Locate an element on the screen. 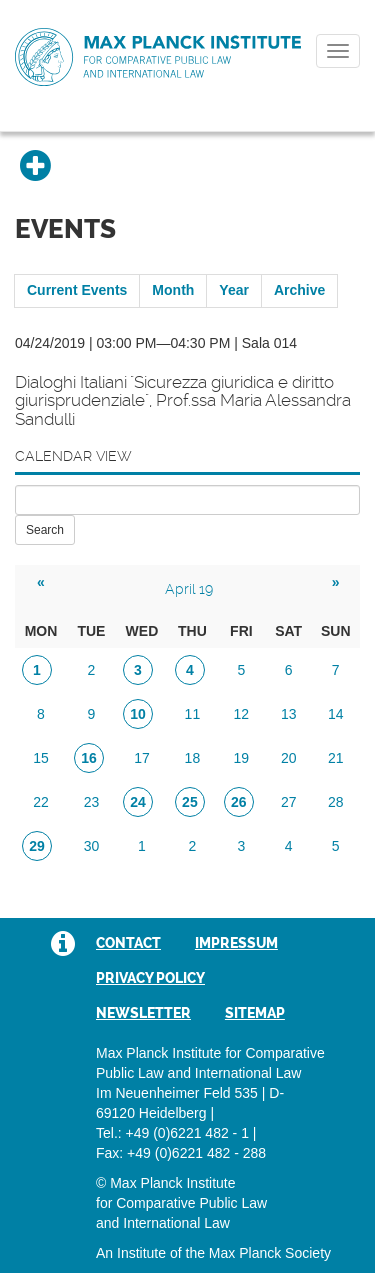 This screenshot has height=1273, width=375. Max Planck Institute for Comparative Public Law and International Law is located at coordinates (158, 58).